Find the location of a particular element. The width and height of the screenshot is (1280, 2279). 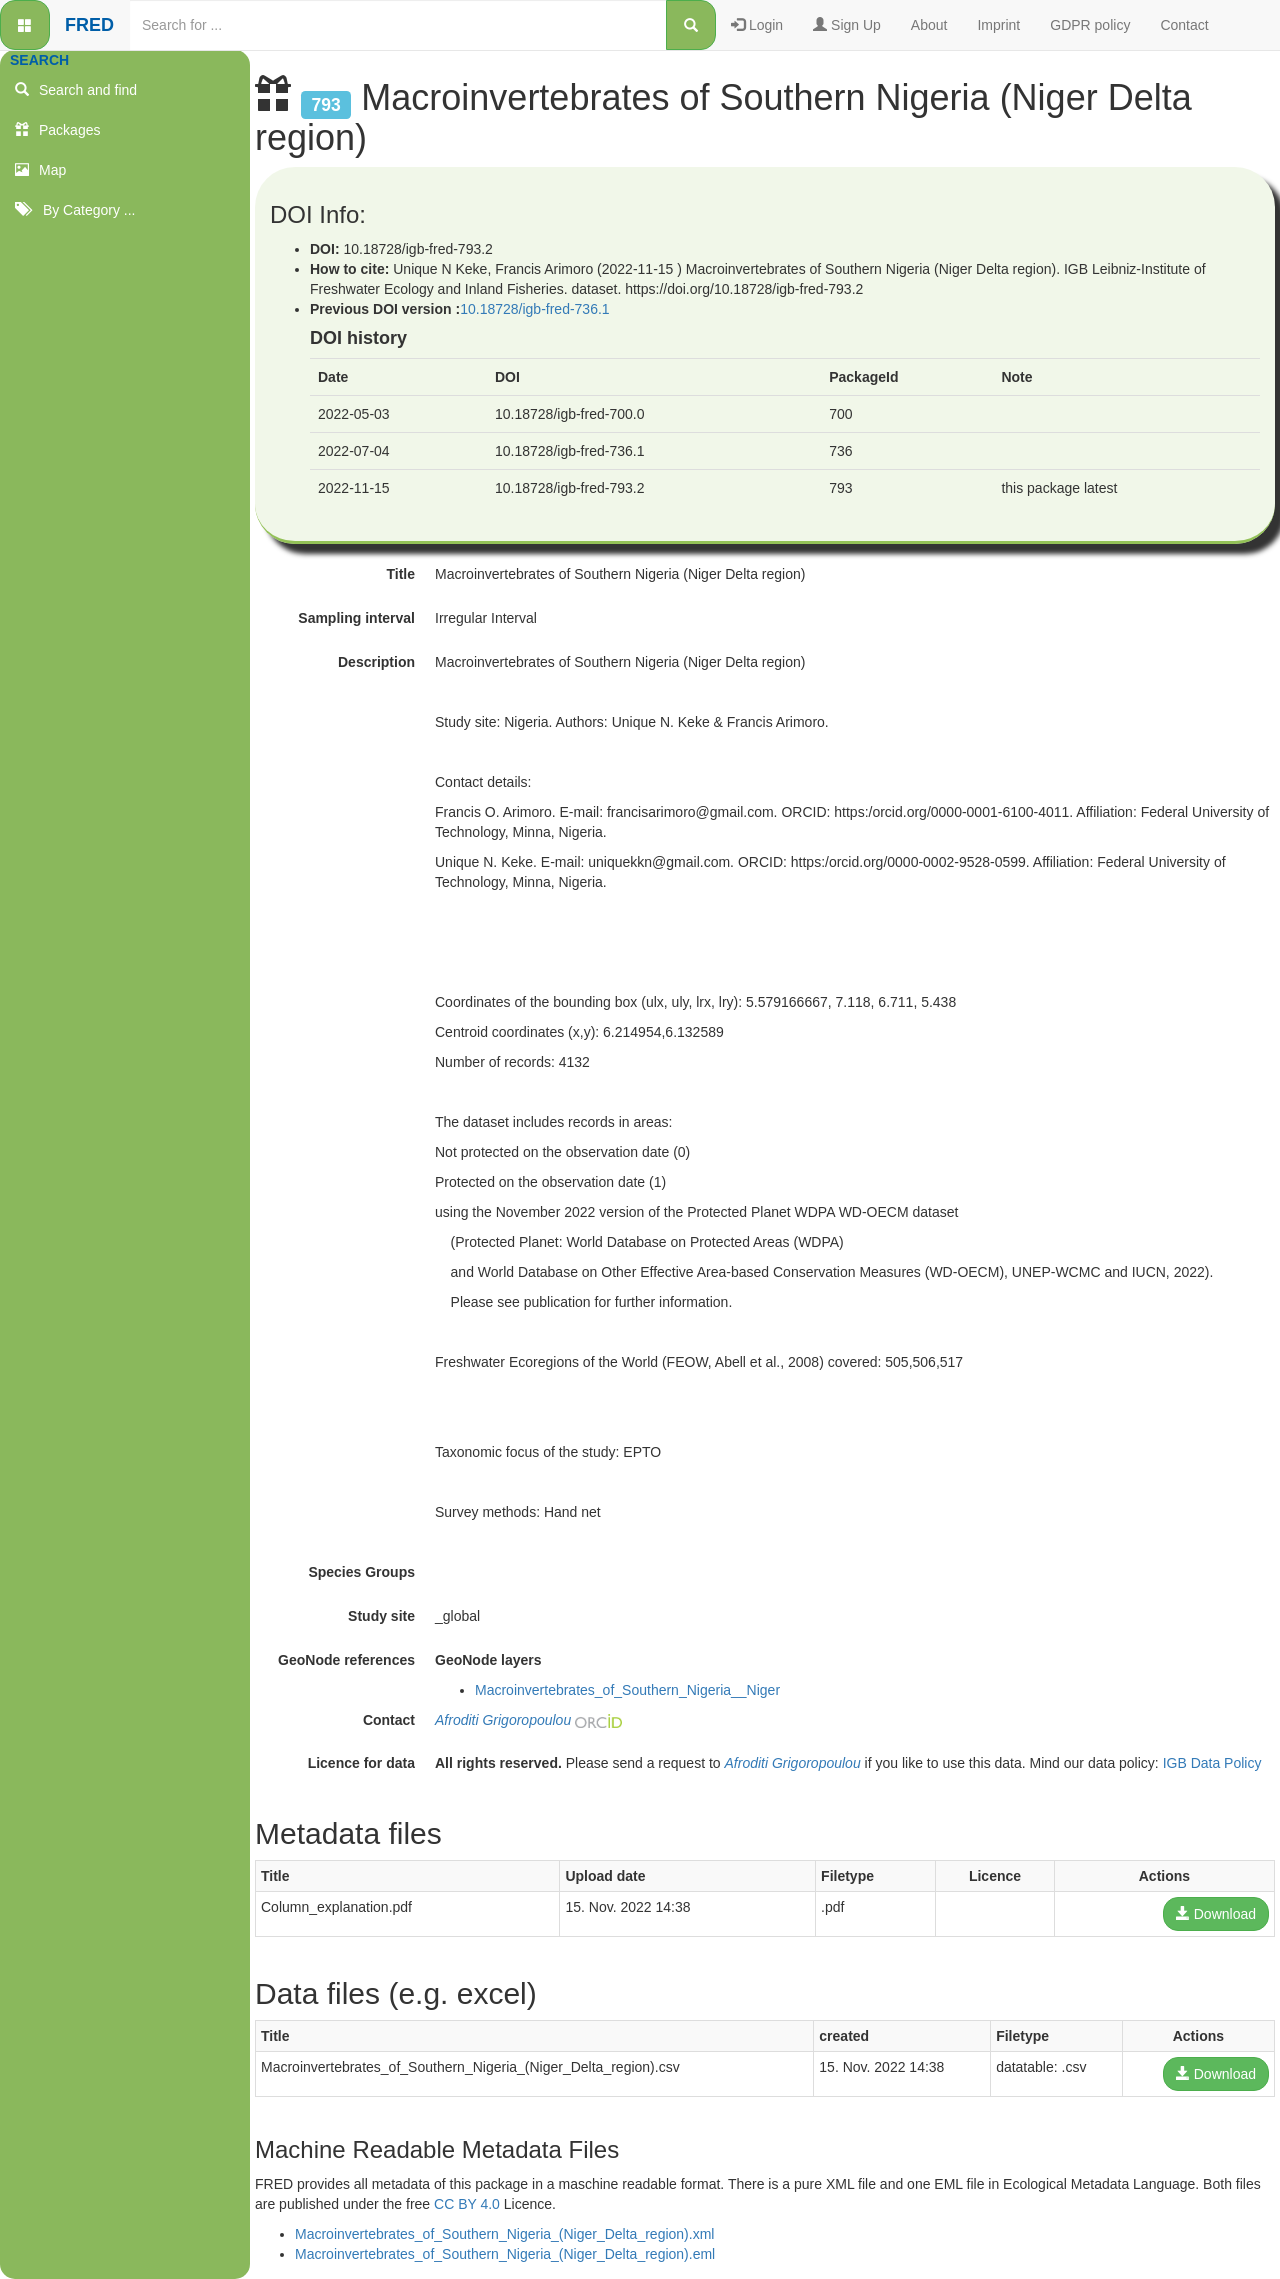

Macroinvertebrates_of_Southern_Nigeria_(Niger_Delta_region).eml is located at coordinates (505, 2254).